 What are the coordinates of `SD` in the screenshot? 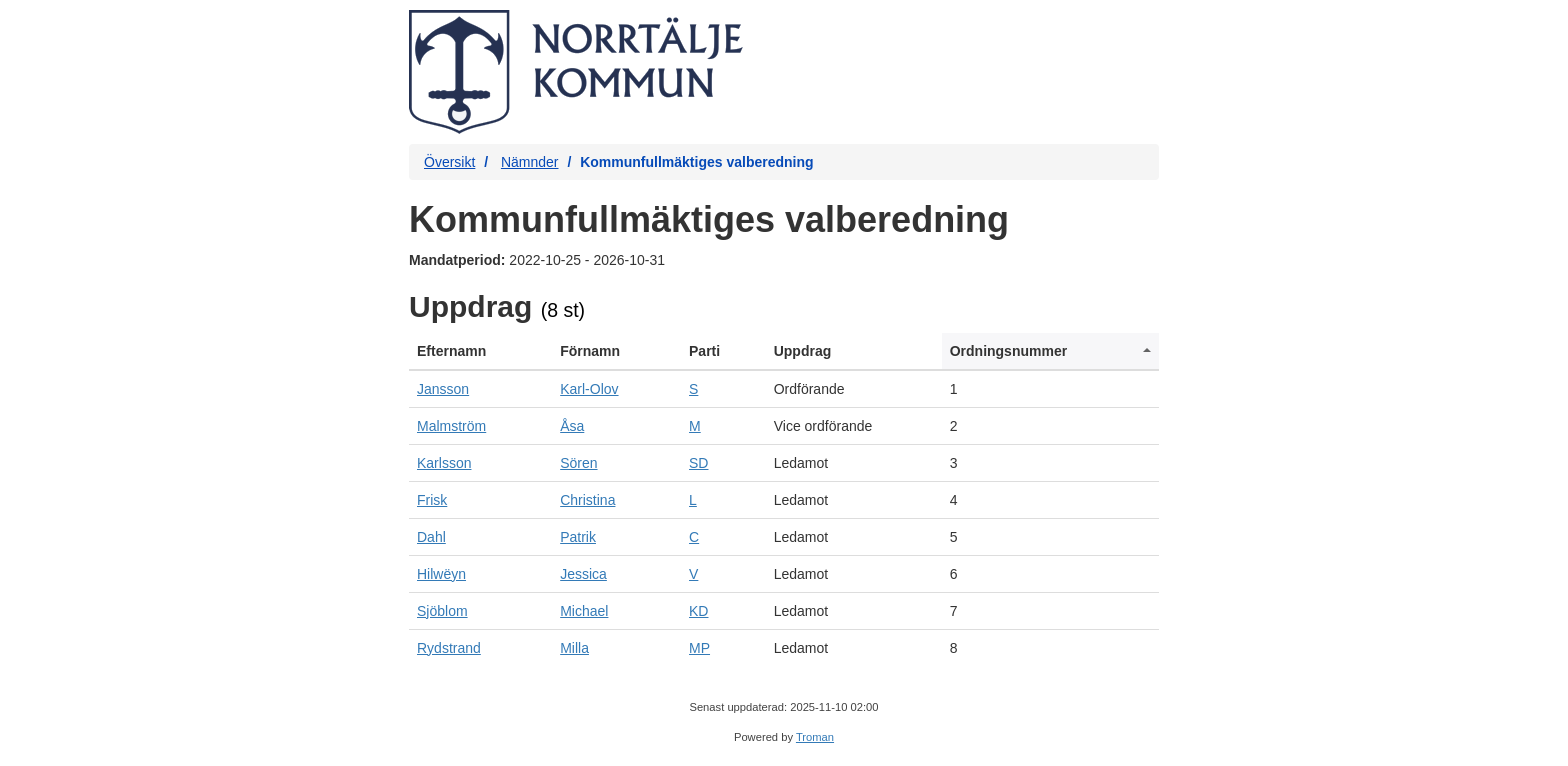 It's located at (698, 463).